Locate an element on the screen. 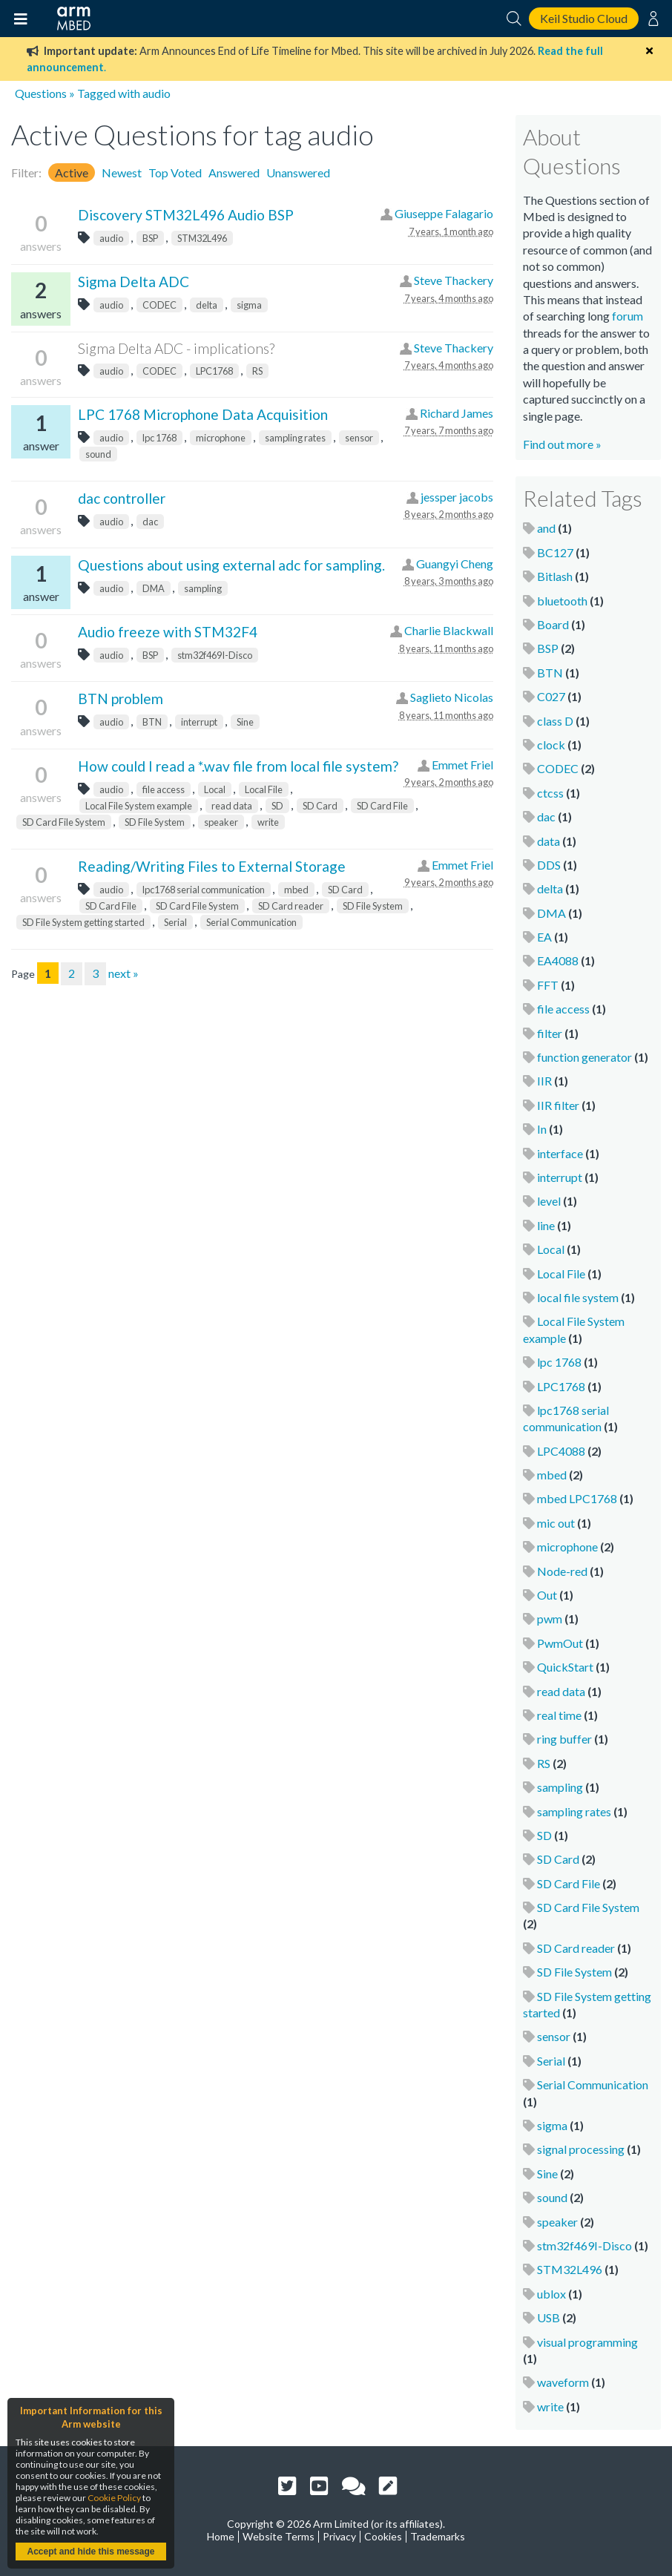  Reading/Writing Files to External Storage is located at coordinates (212, 866).